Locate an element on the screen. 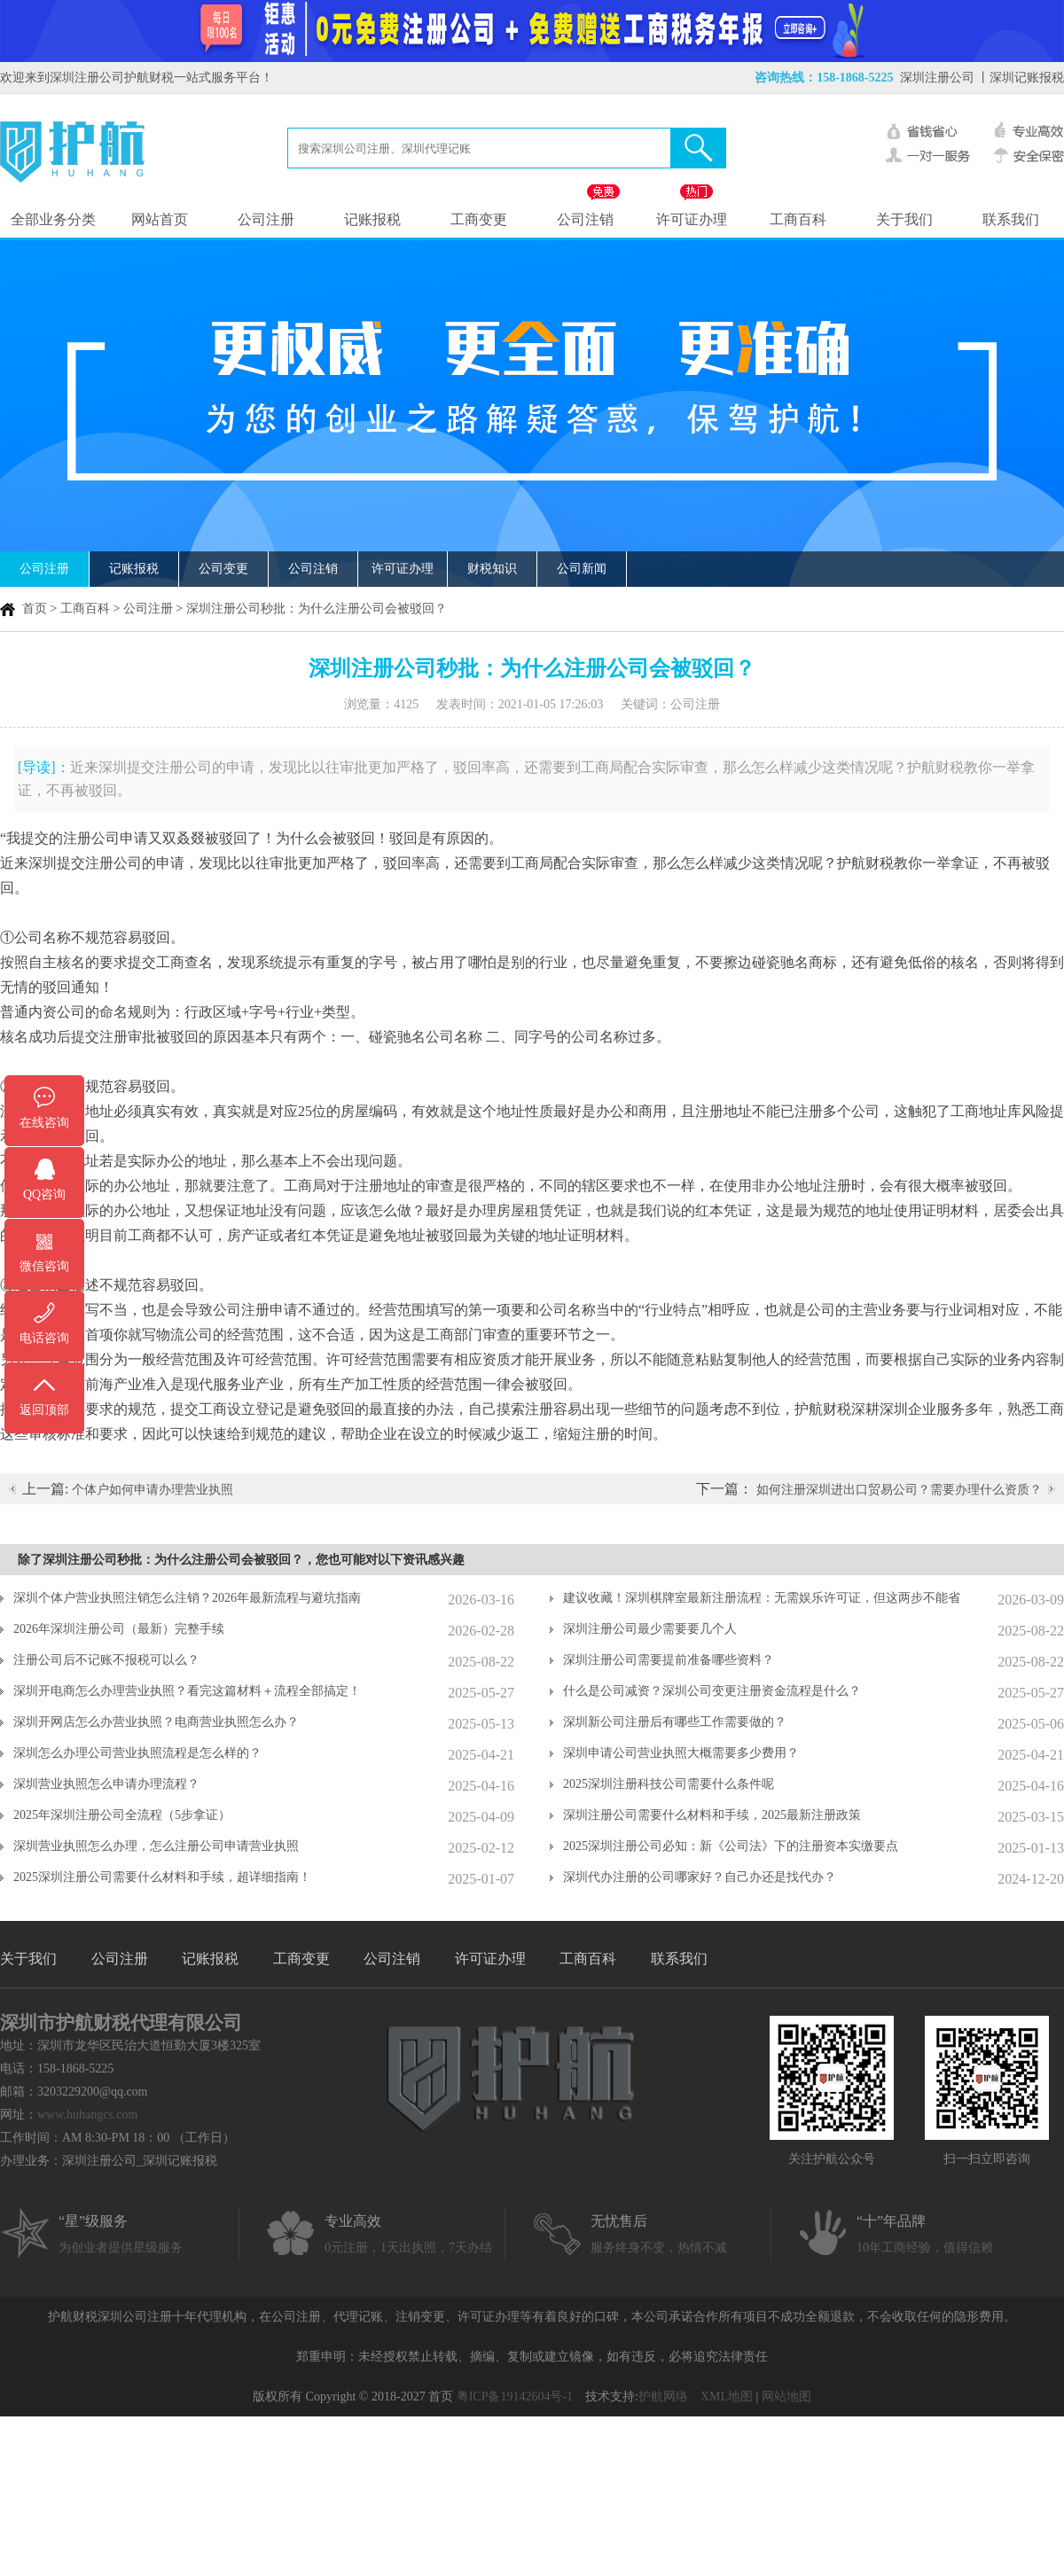  注册公司后不记账不报税可以么？ is located at coordinates (106, 1660).